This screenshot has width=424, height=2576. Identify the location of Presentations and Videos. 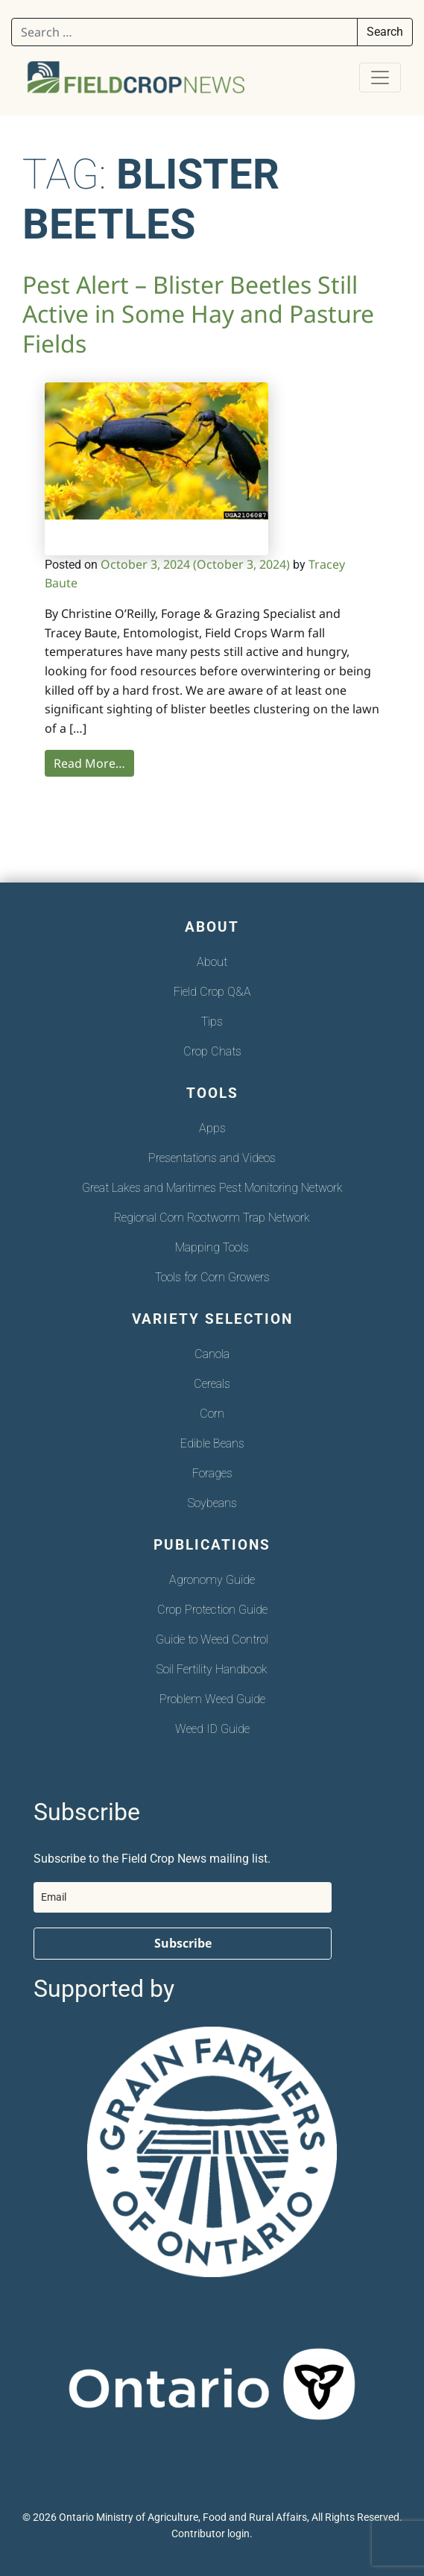
(212, 1158).